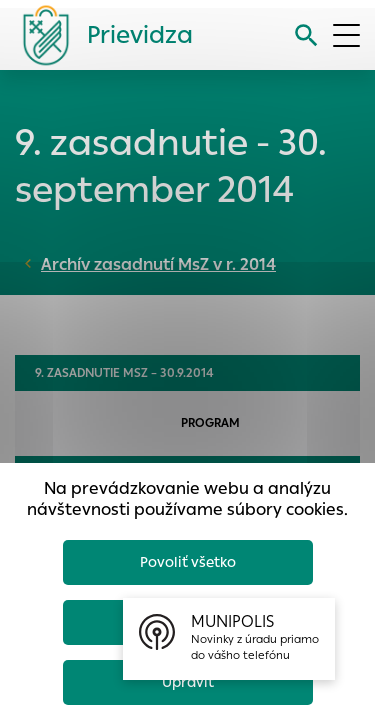 This screenshot has height=720, width=375. I want to click on [Vyhľadávanie], so click(306, 35).